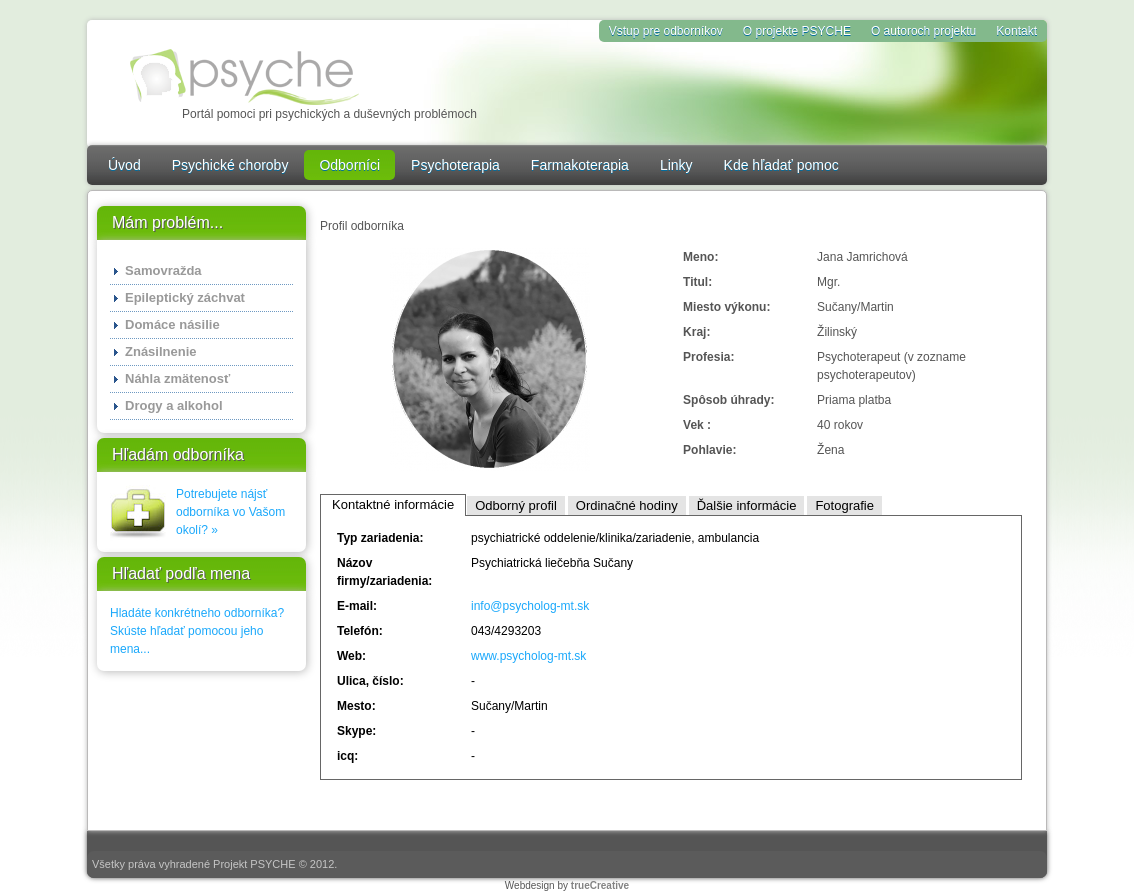  Describe the element at coordinates (700, 257) in the screenshot. I see `Meno:` at that location.